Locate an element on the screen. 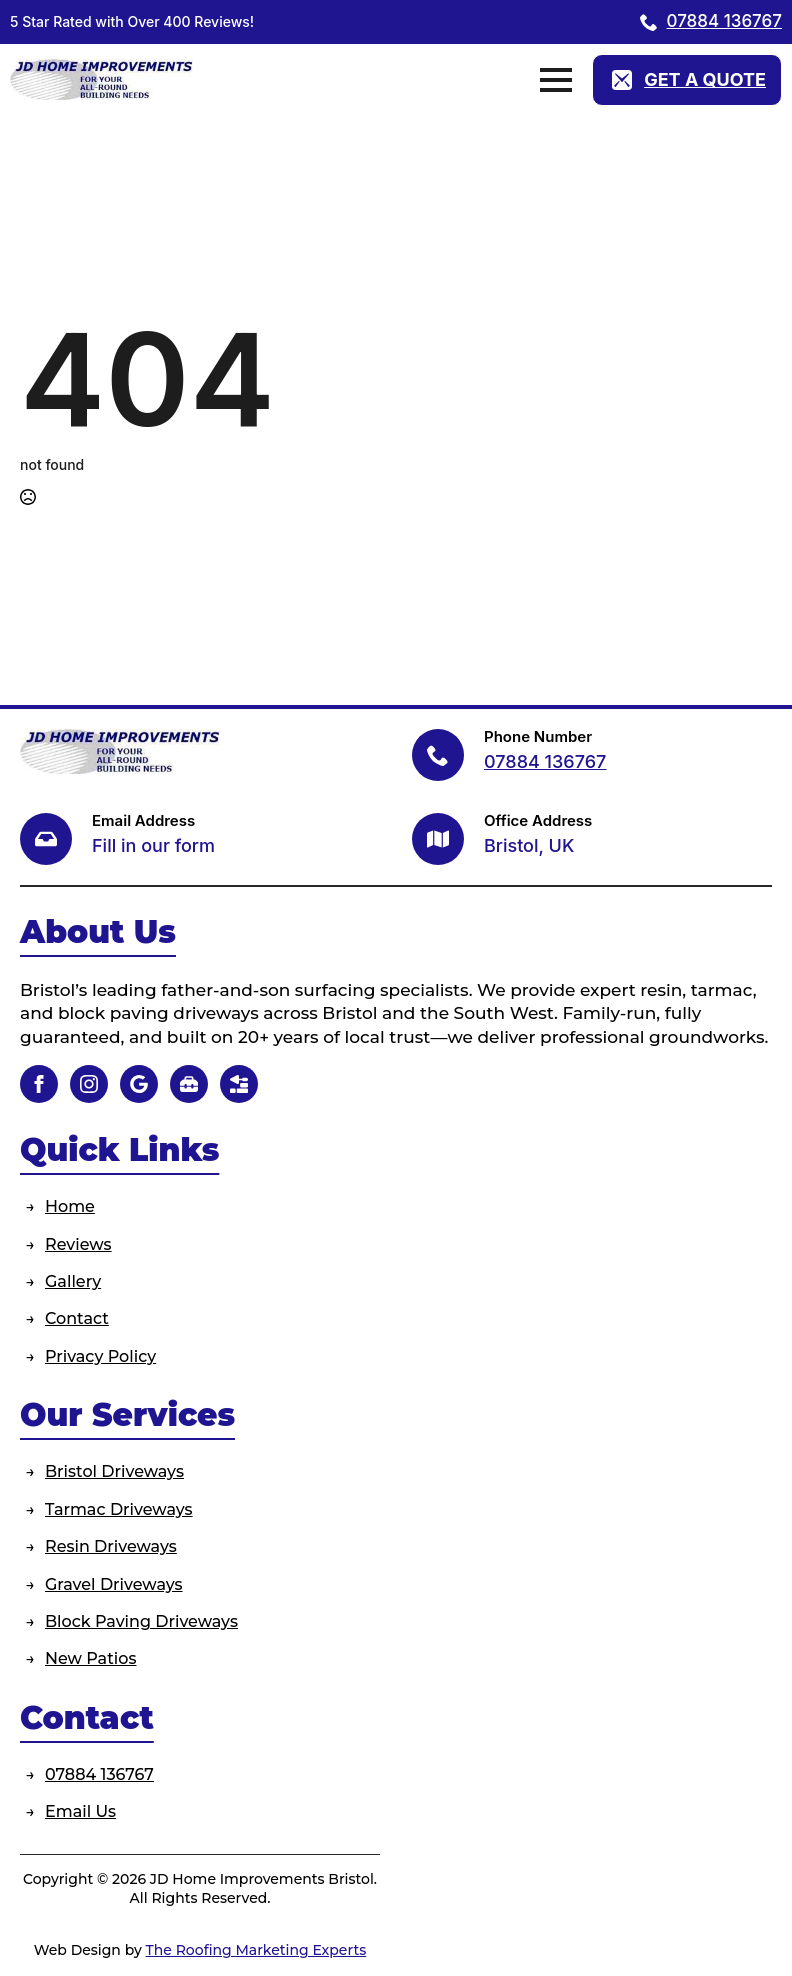 The width and height of the screenshot is (792, 1976). [instagram] is located at coordinates (89, 1084).